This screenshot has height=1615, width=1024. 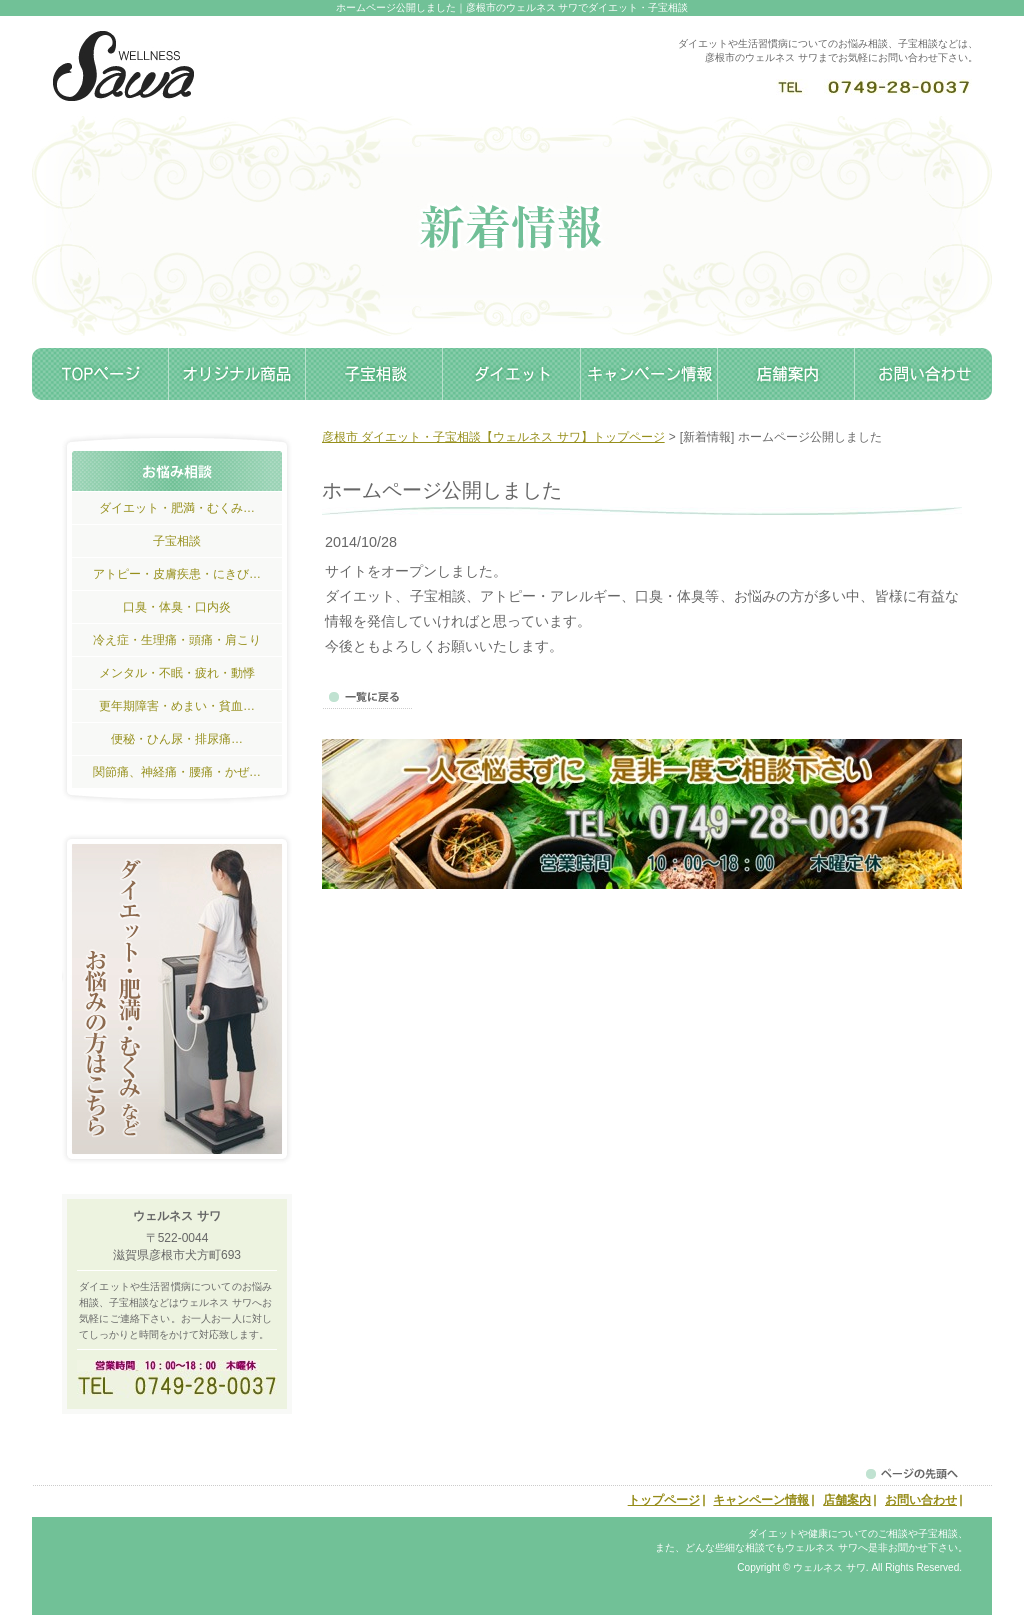 I want to click on 冷え症・生理痛・頭痛・肩こり, so click(x=177, y=640).